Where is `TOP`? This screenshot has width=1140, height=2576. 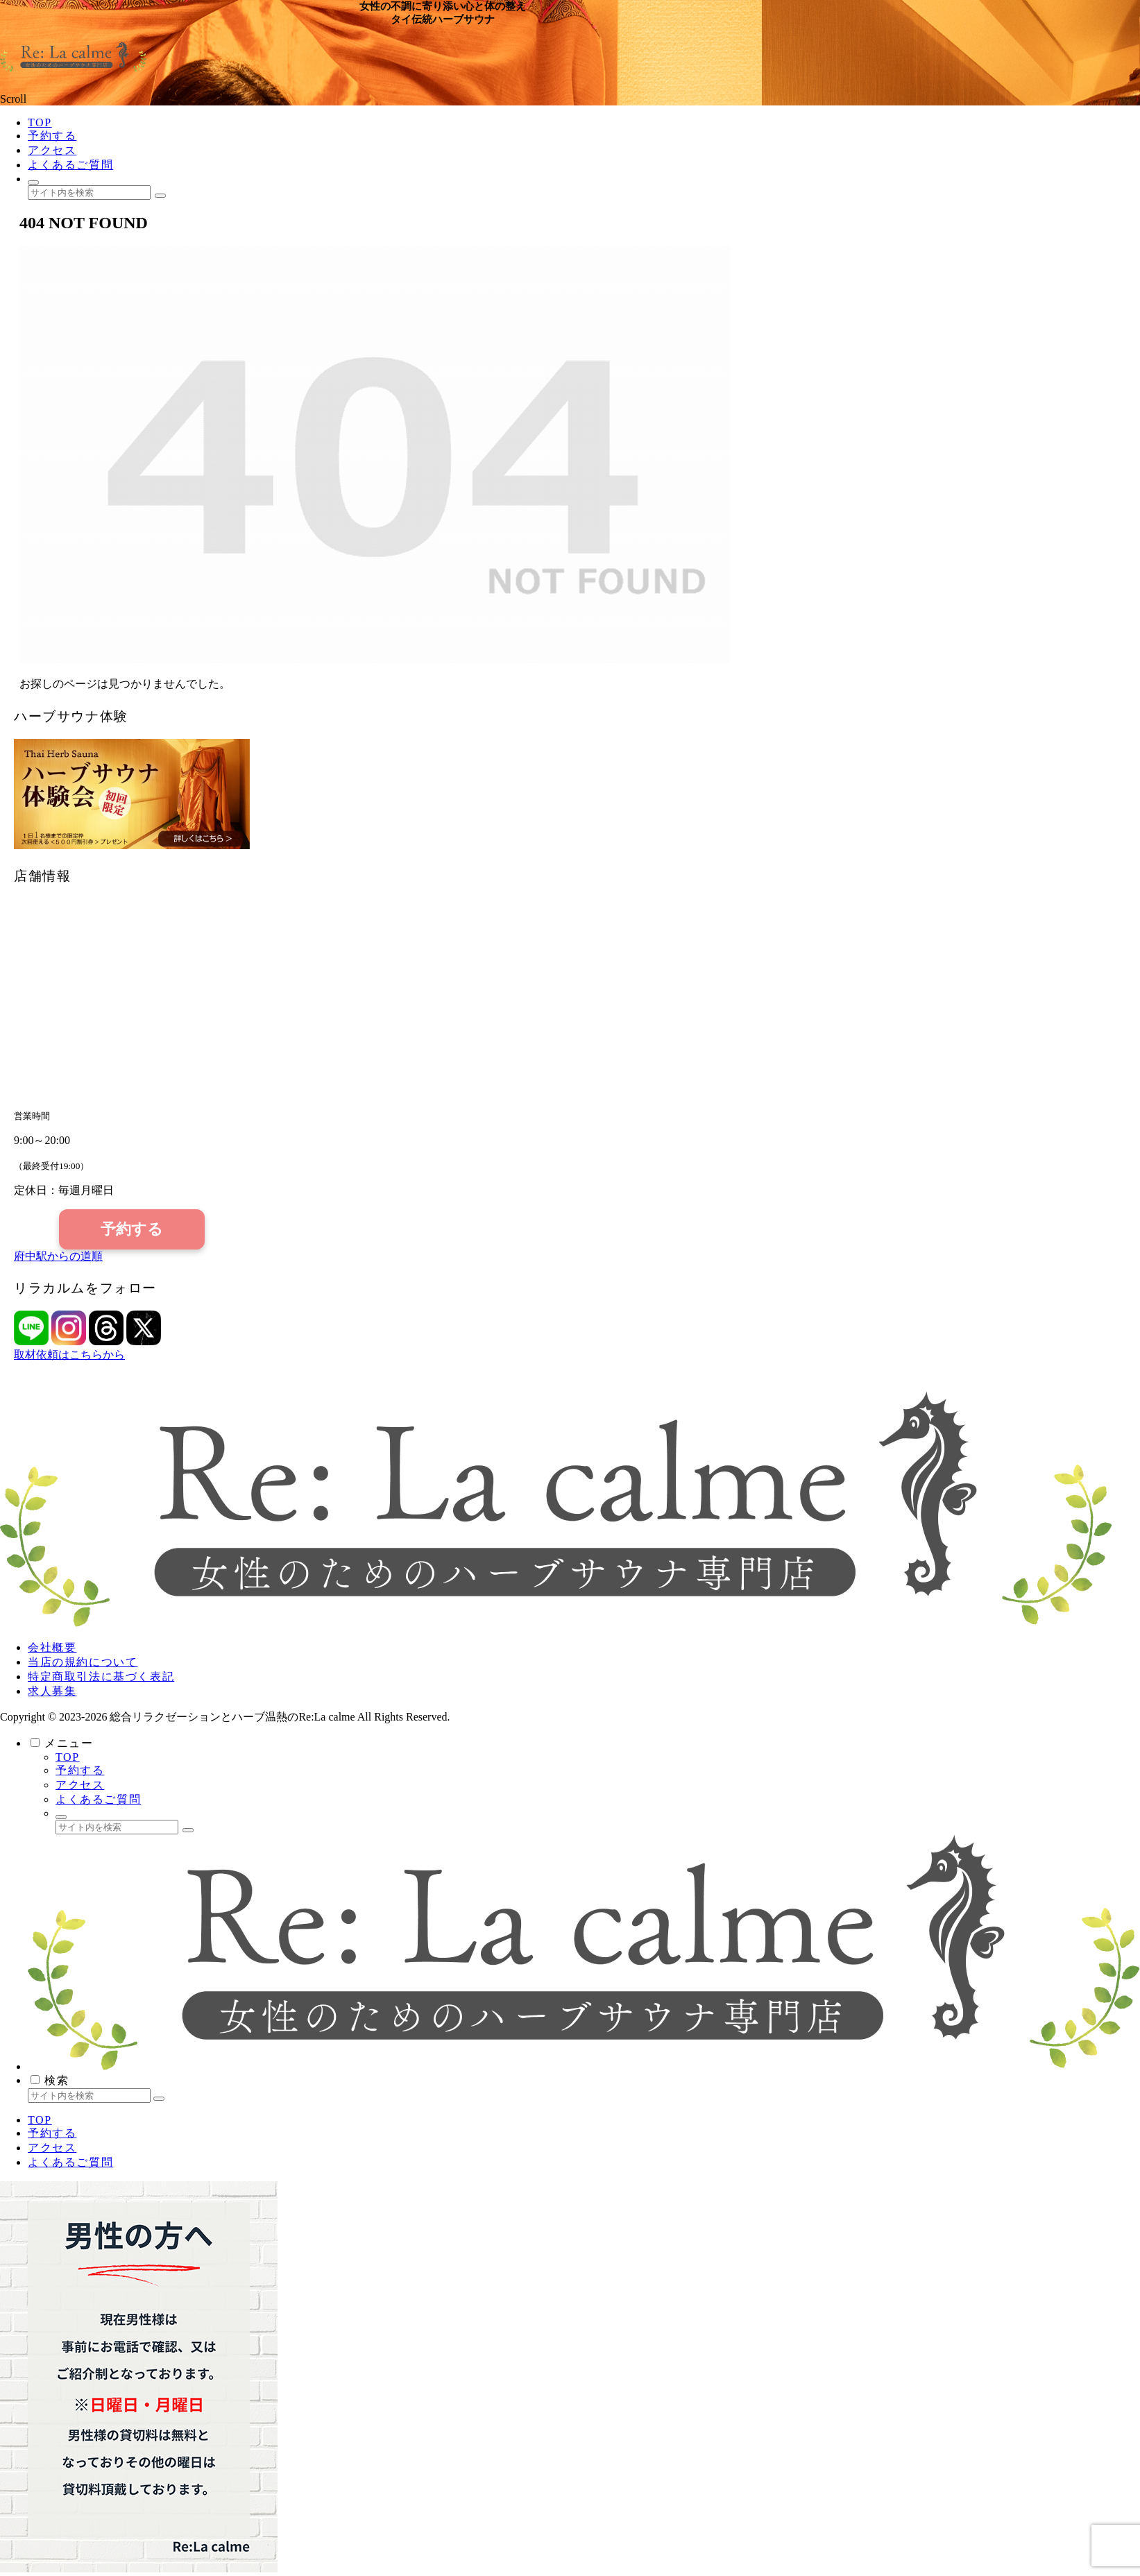 TOP is located at coordinates (68, 1757).